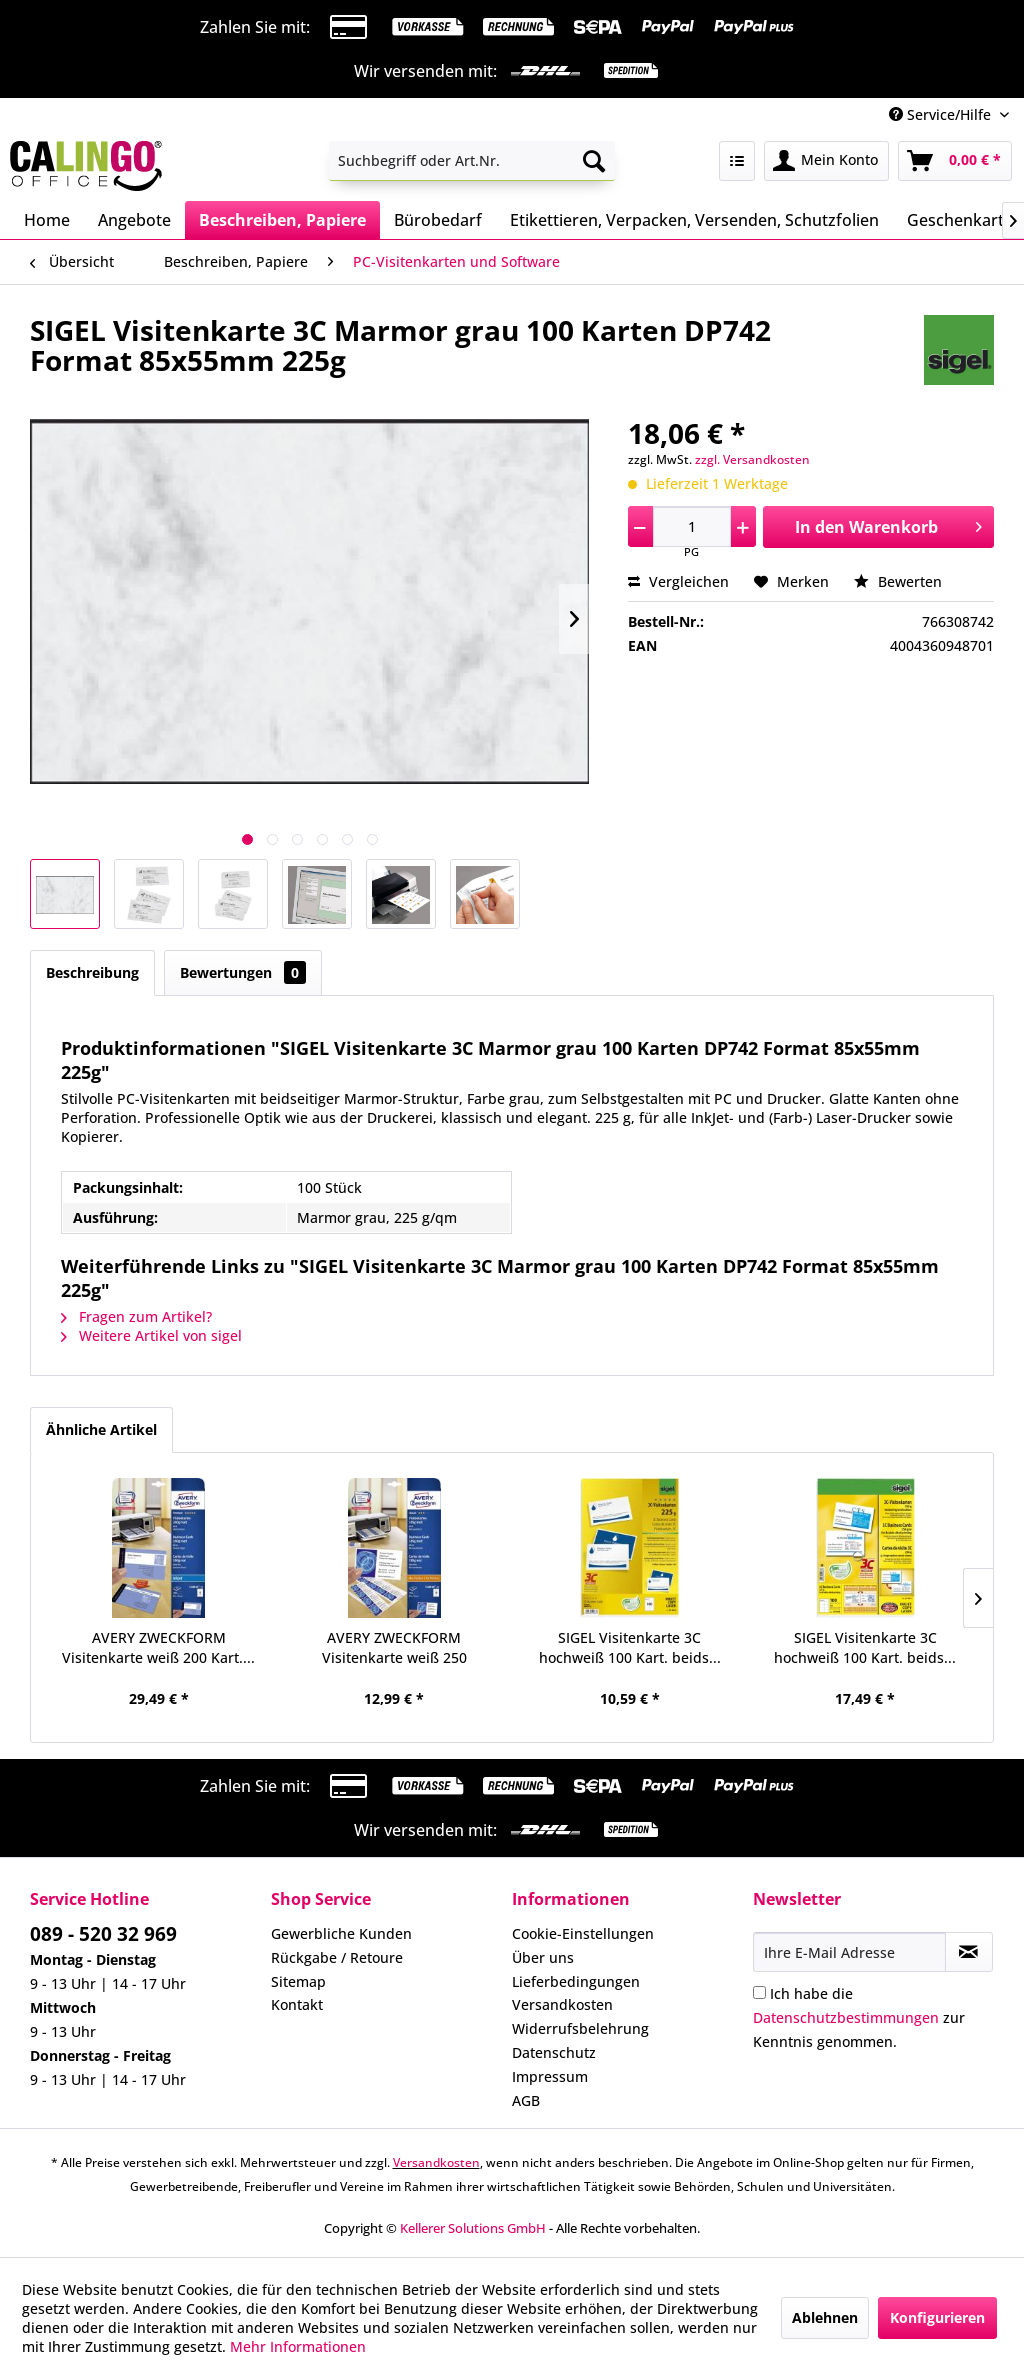  I want to click on Fragen zum Artikel?, so click(136, 1316).